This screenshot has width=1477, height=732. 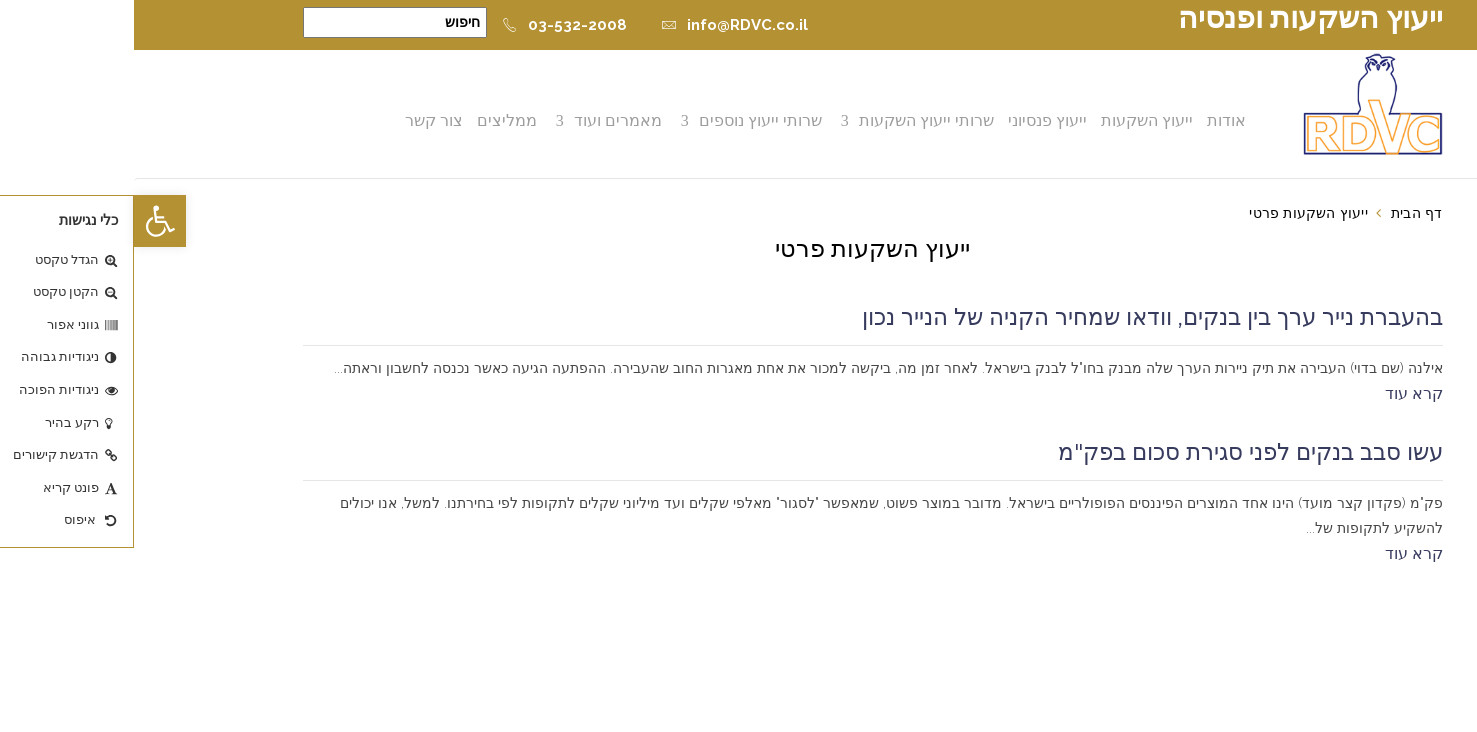 I want to click on ייעוץ פנסיוני, so click(x=915, y=120).